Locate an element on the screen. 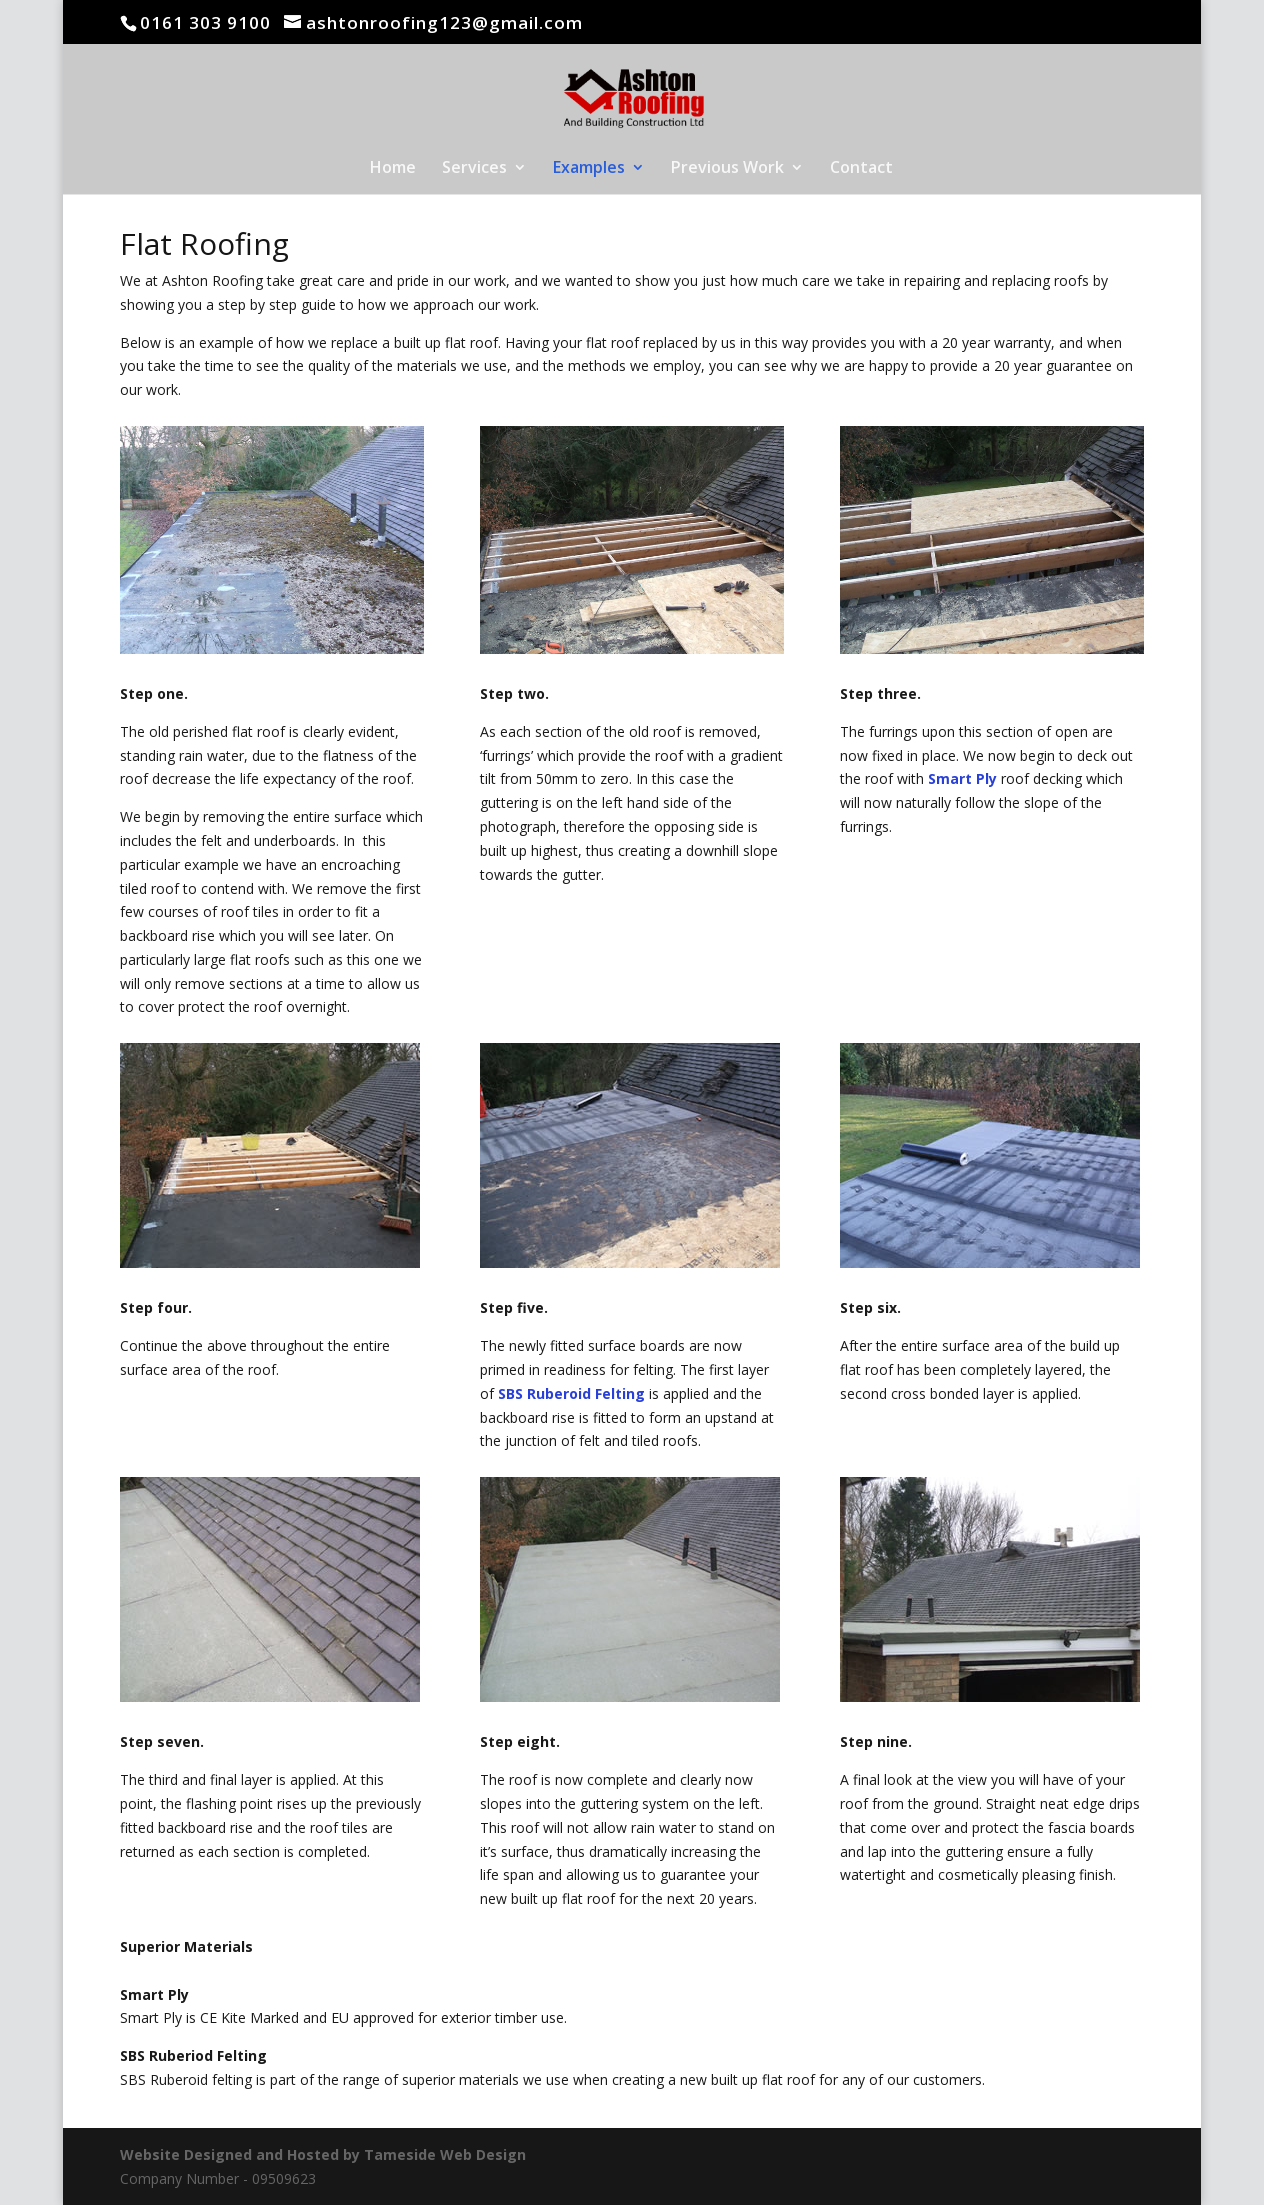  Previous Work is located at coordinates (727, 169).